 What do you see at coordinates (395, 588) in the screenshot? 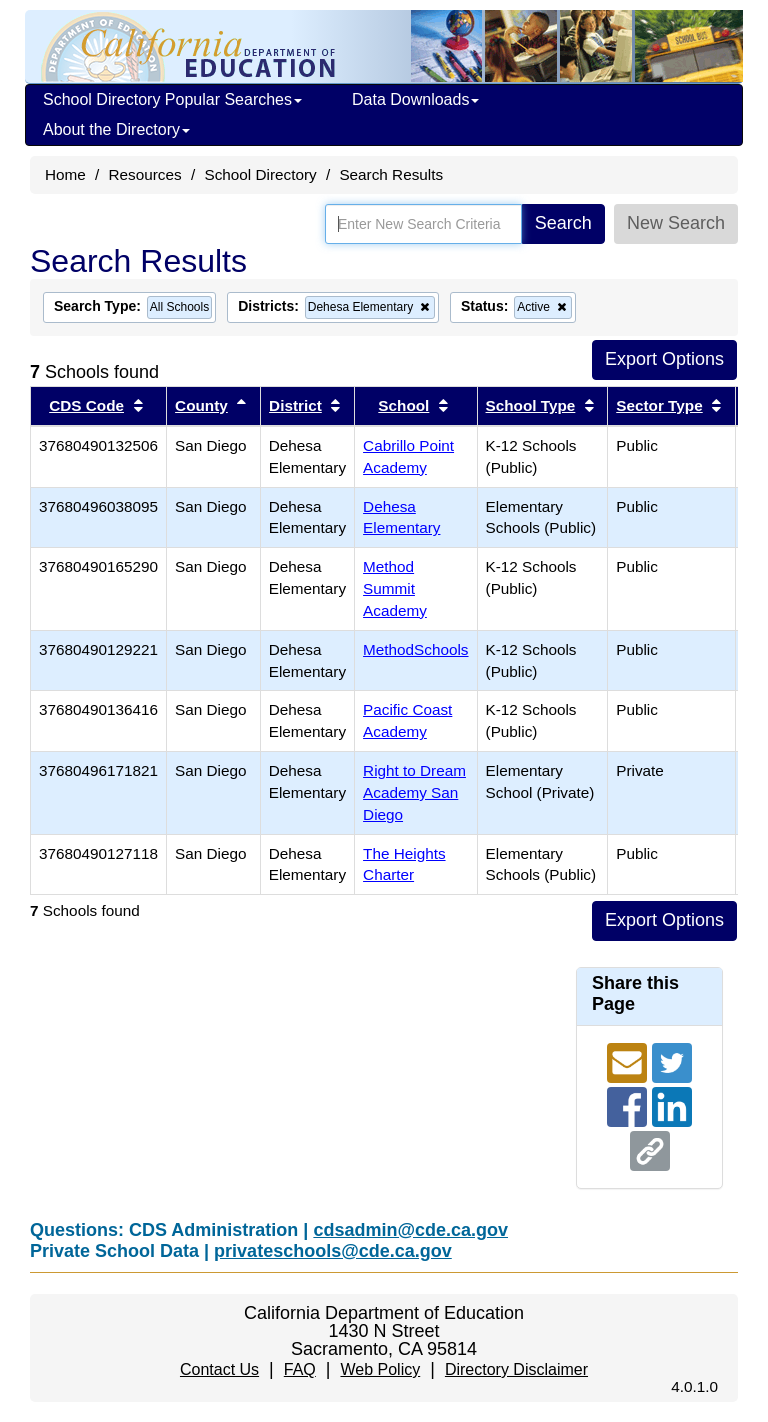
I see `Method Summit Academy` at bounding box center [395, 588].